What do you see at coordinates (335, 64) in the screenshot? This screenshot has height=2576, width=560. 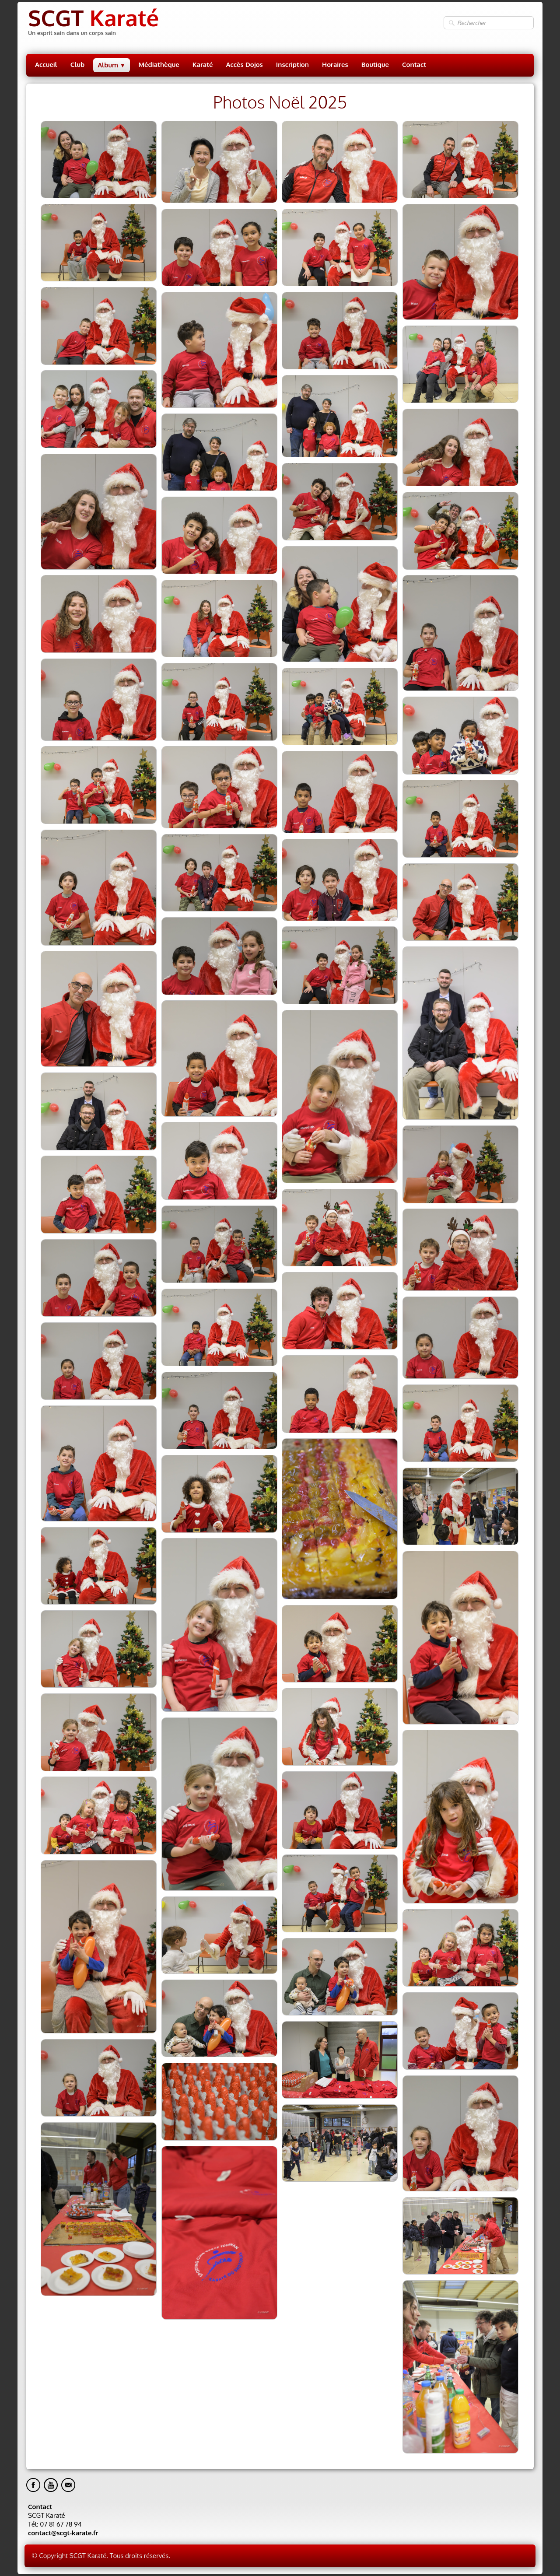 I see `Horaires` at bounding box center [335, 64].